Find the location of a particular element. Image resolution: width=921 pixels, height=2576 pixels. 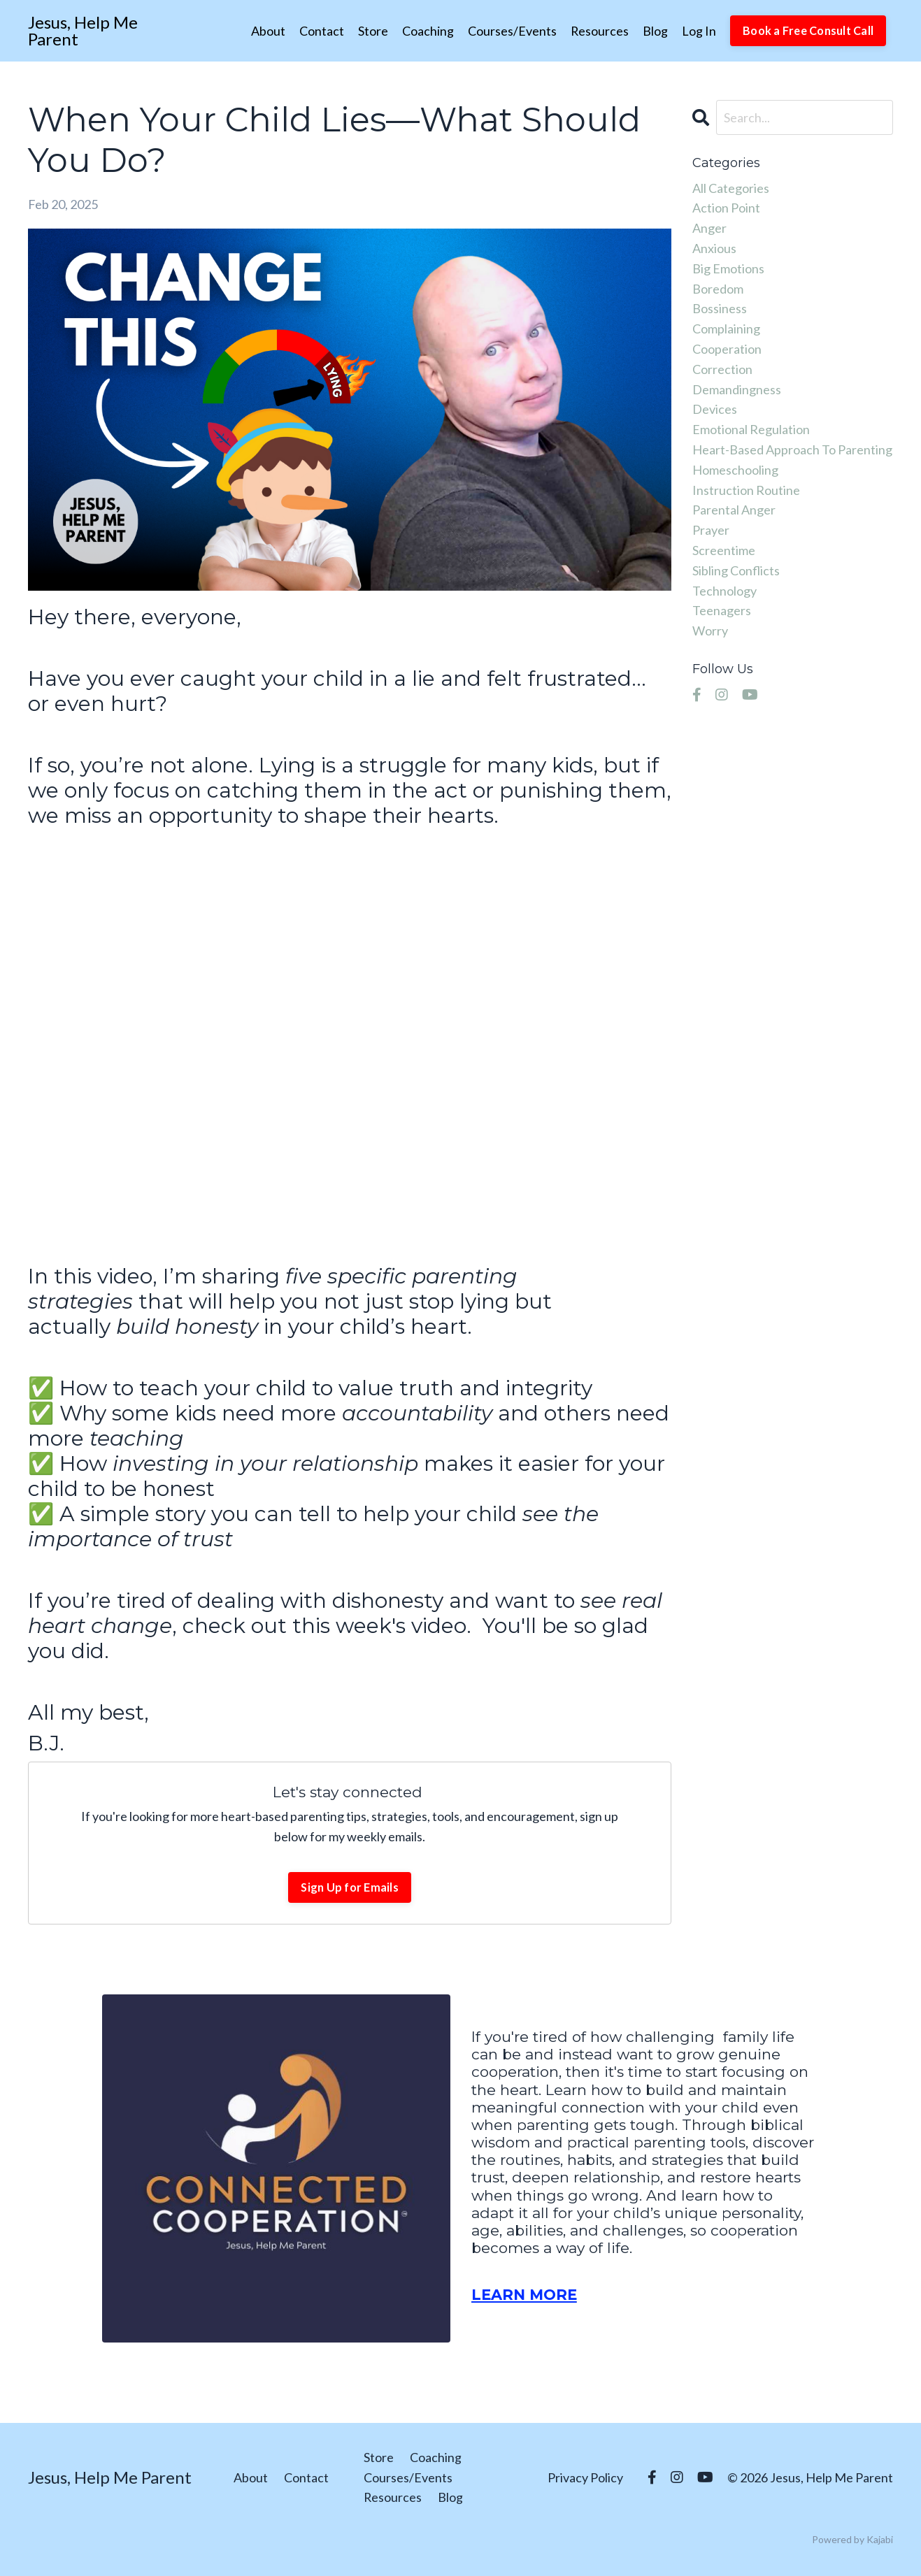

boredom is located at coordinates (717, 288).